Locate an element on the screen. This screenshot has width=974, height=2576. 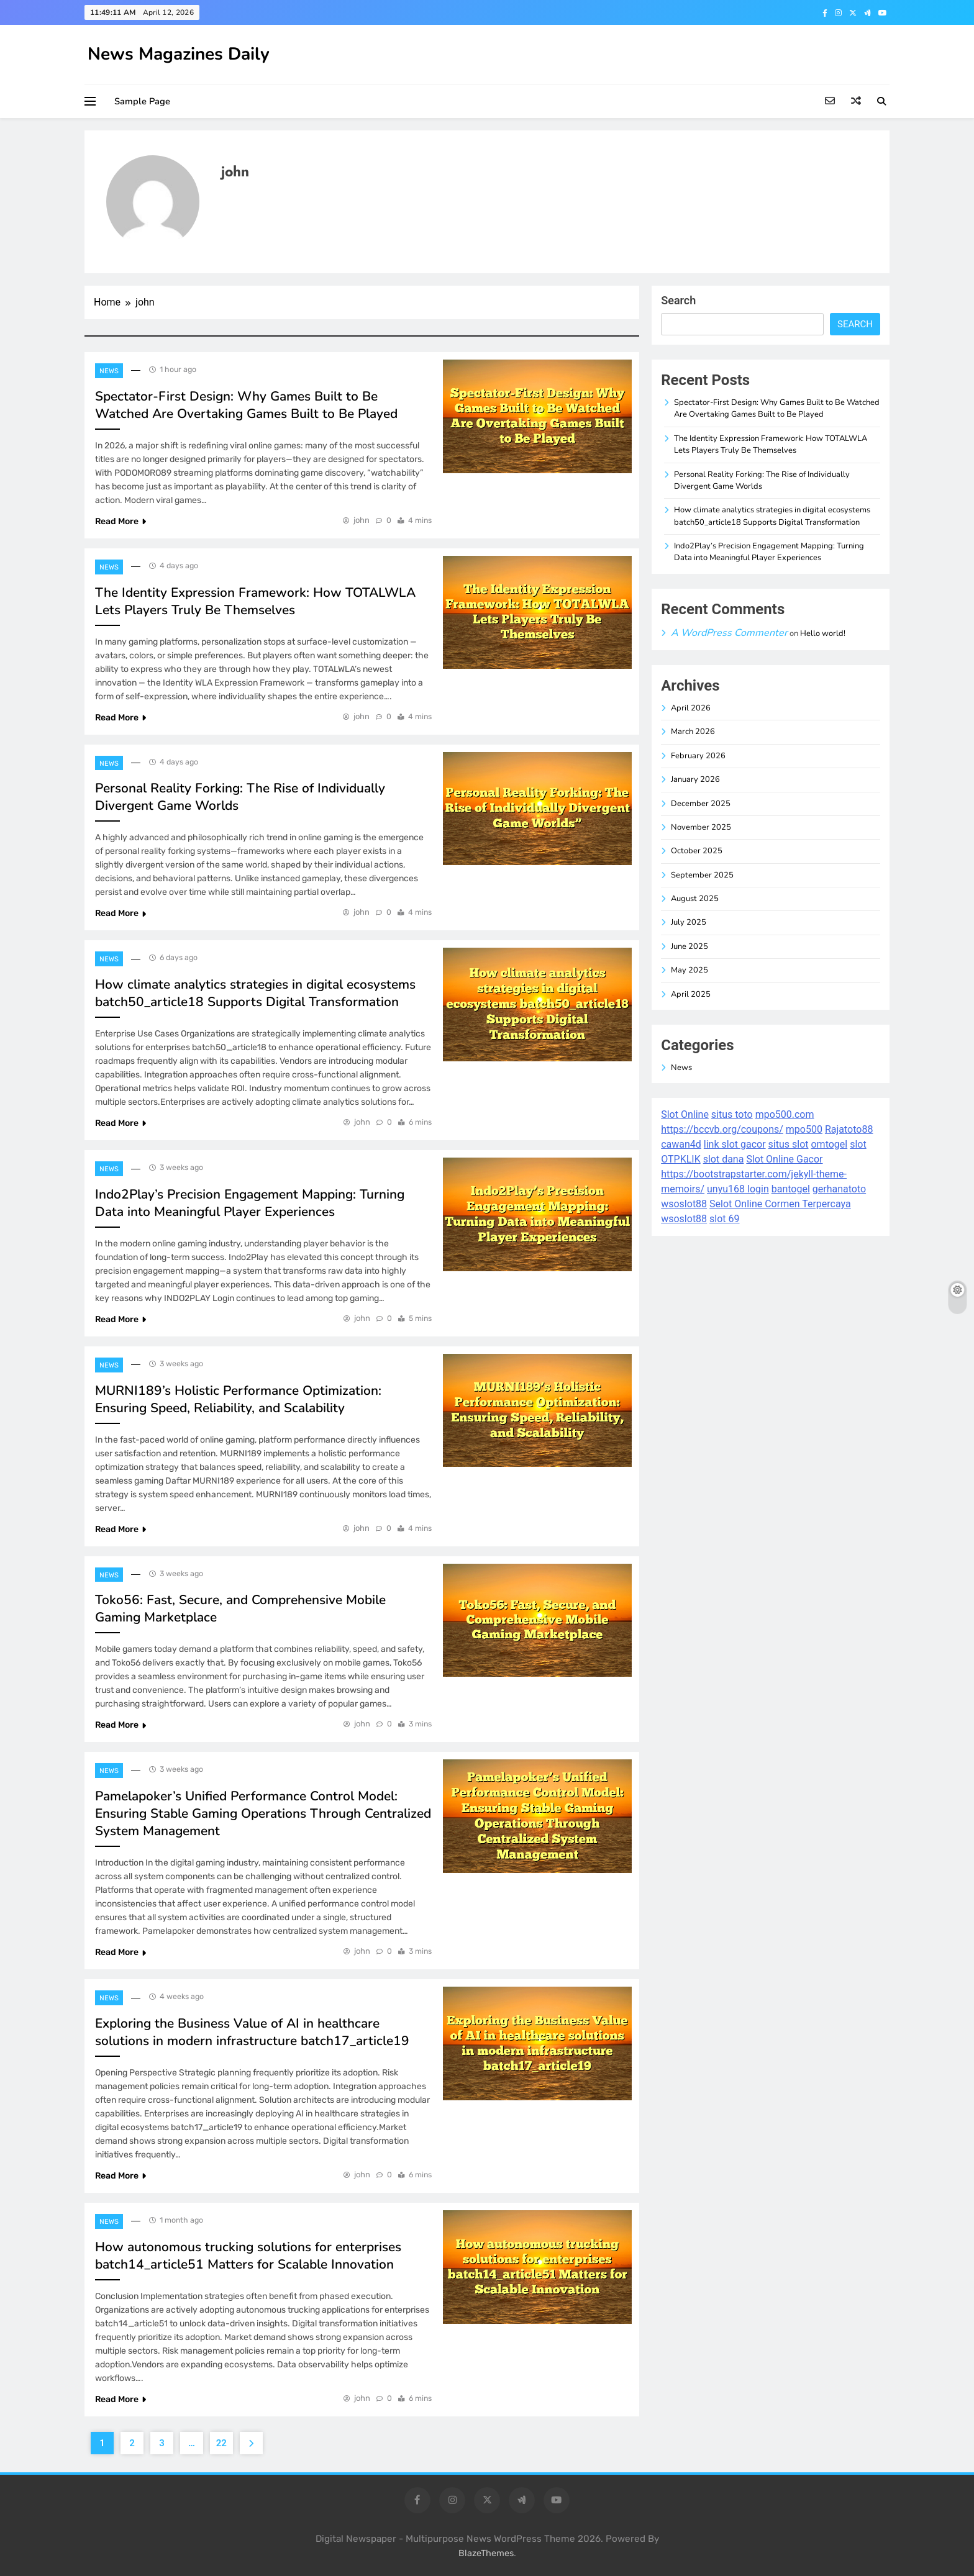
MURNI189’s Holistic Performance Optimization: Ensuring Speed, Reliability, and Scalability is located at coordinates (238, 1399).